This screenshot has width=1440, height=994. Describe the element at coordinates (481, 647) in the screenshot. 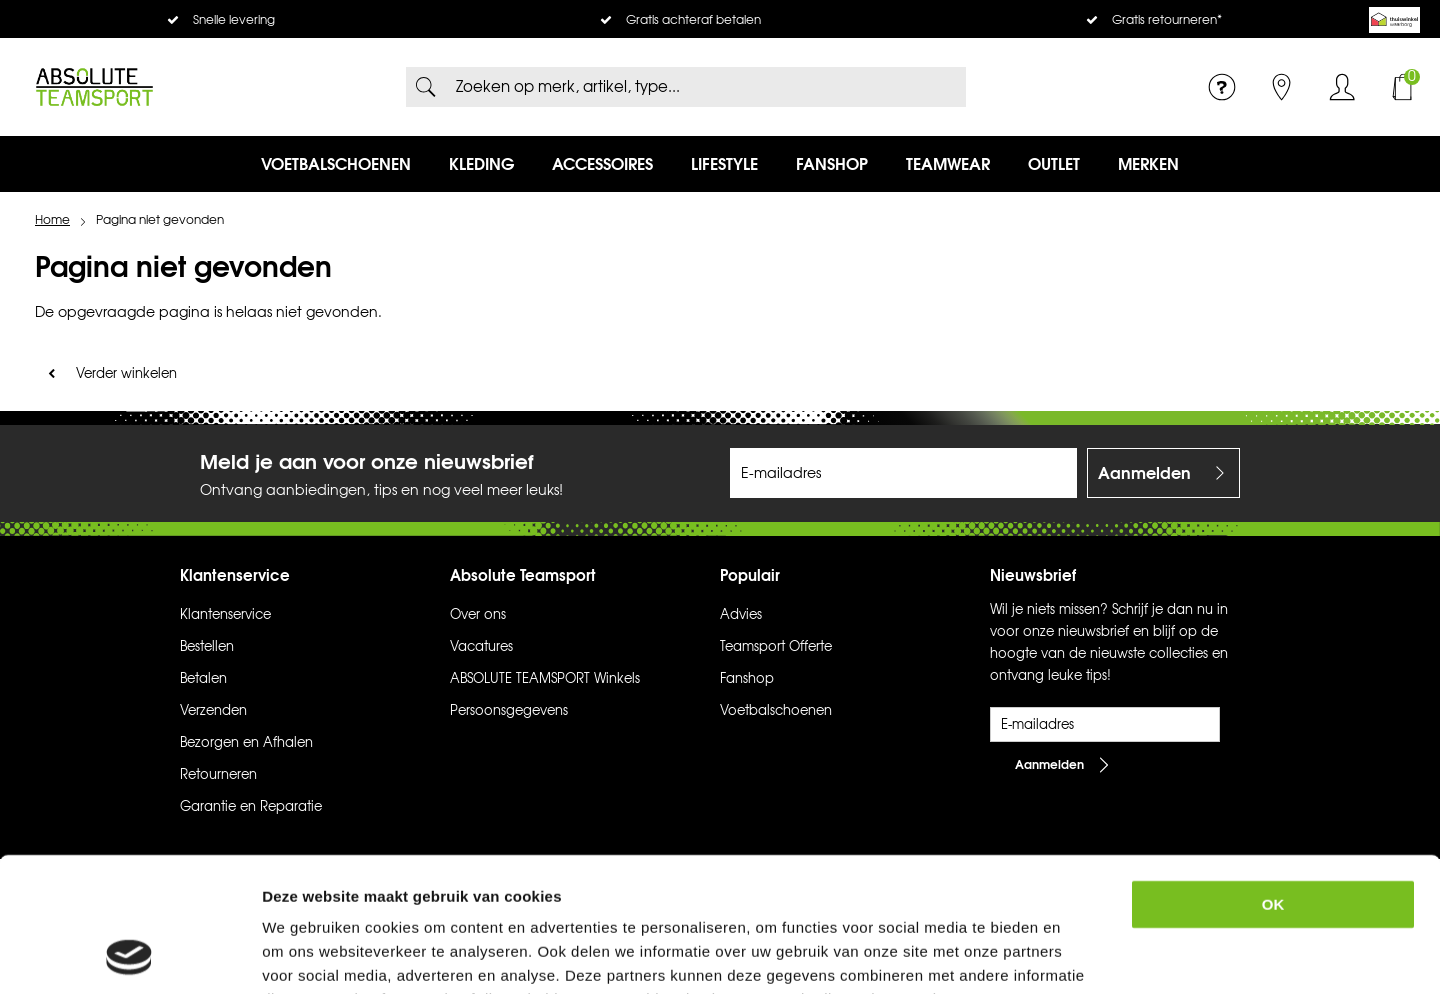

I see `Vacatures` at that location.